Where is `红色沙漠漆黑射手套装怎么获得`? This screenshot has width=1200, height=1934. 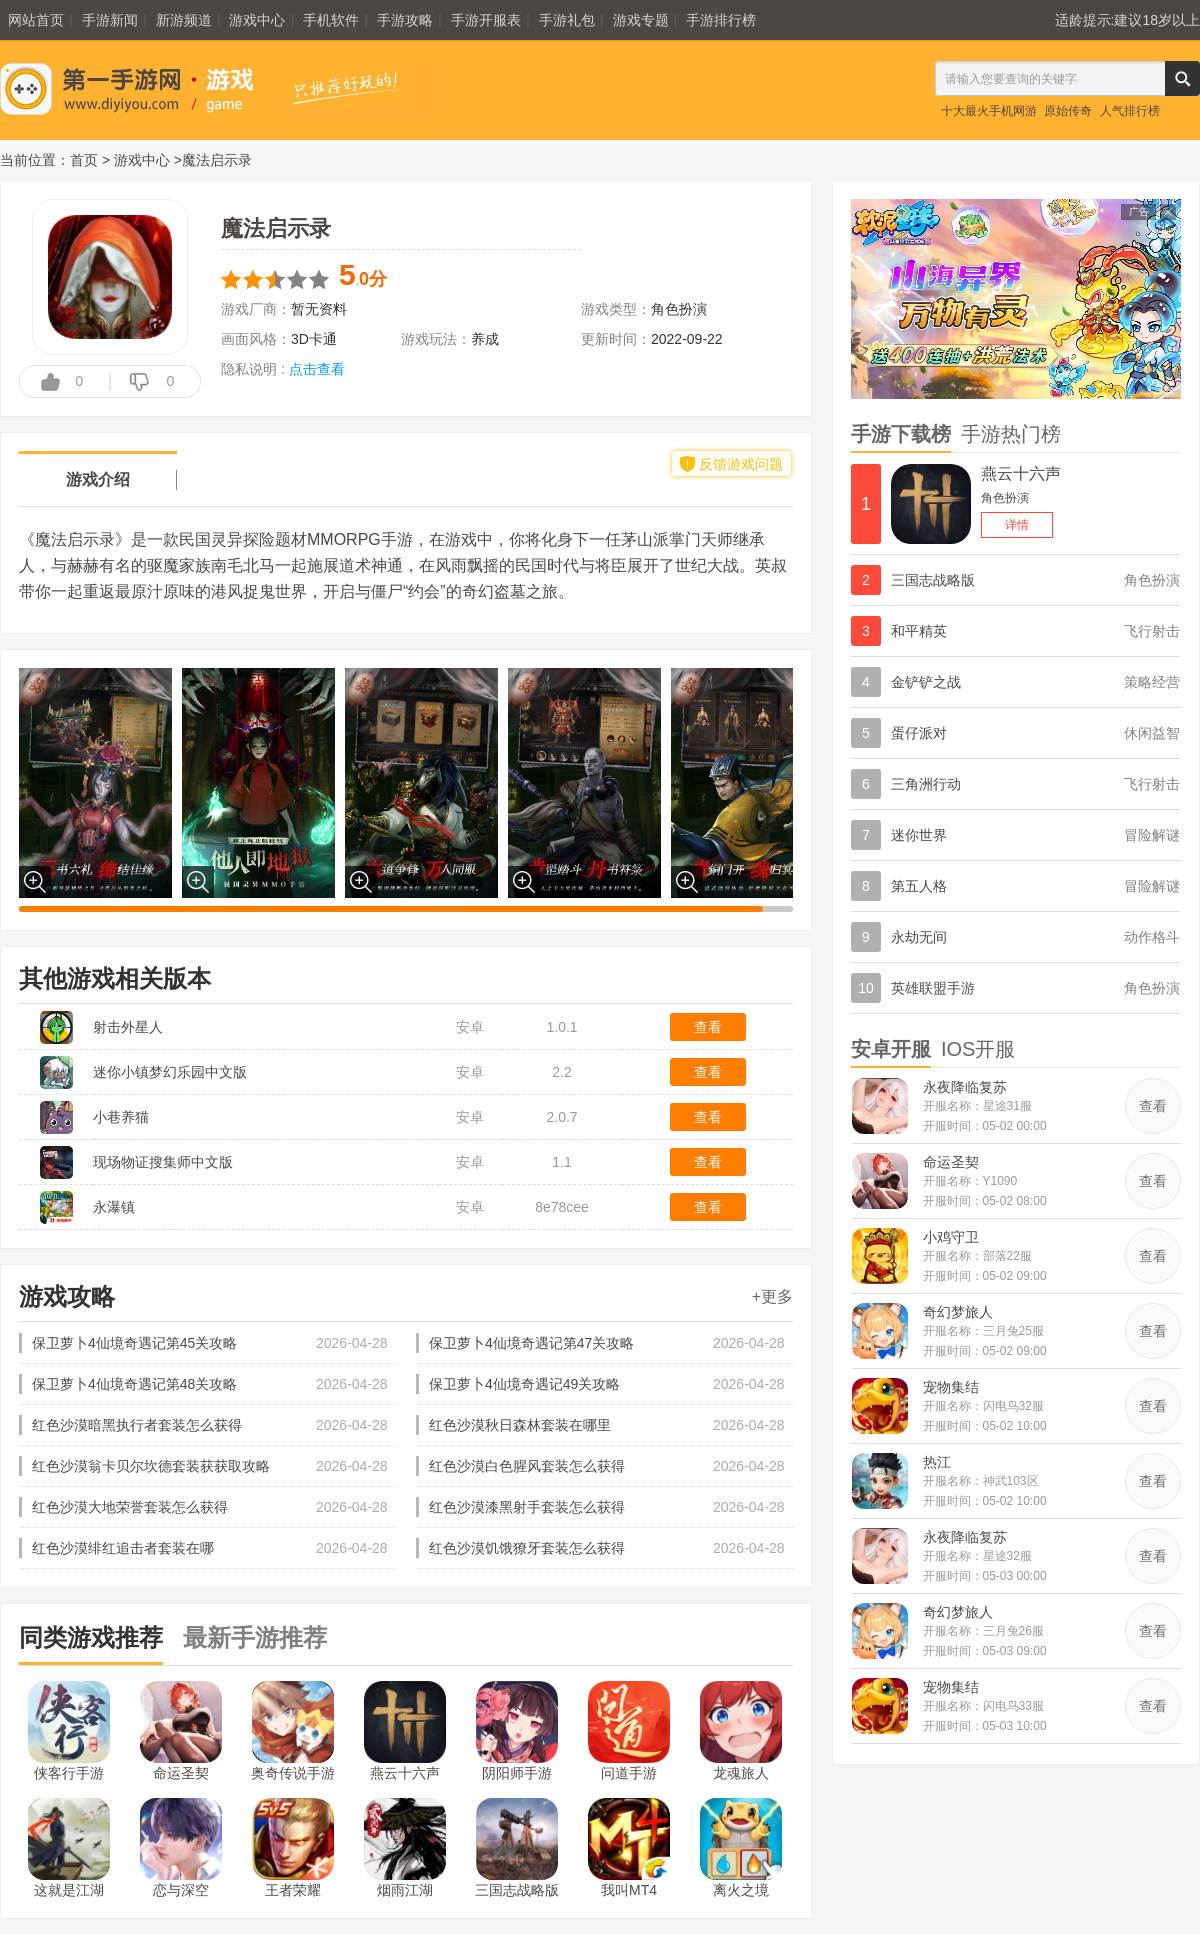 红色沙漠漆黑射手套装怎么获得 is located at coordinates (527, 1507).